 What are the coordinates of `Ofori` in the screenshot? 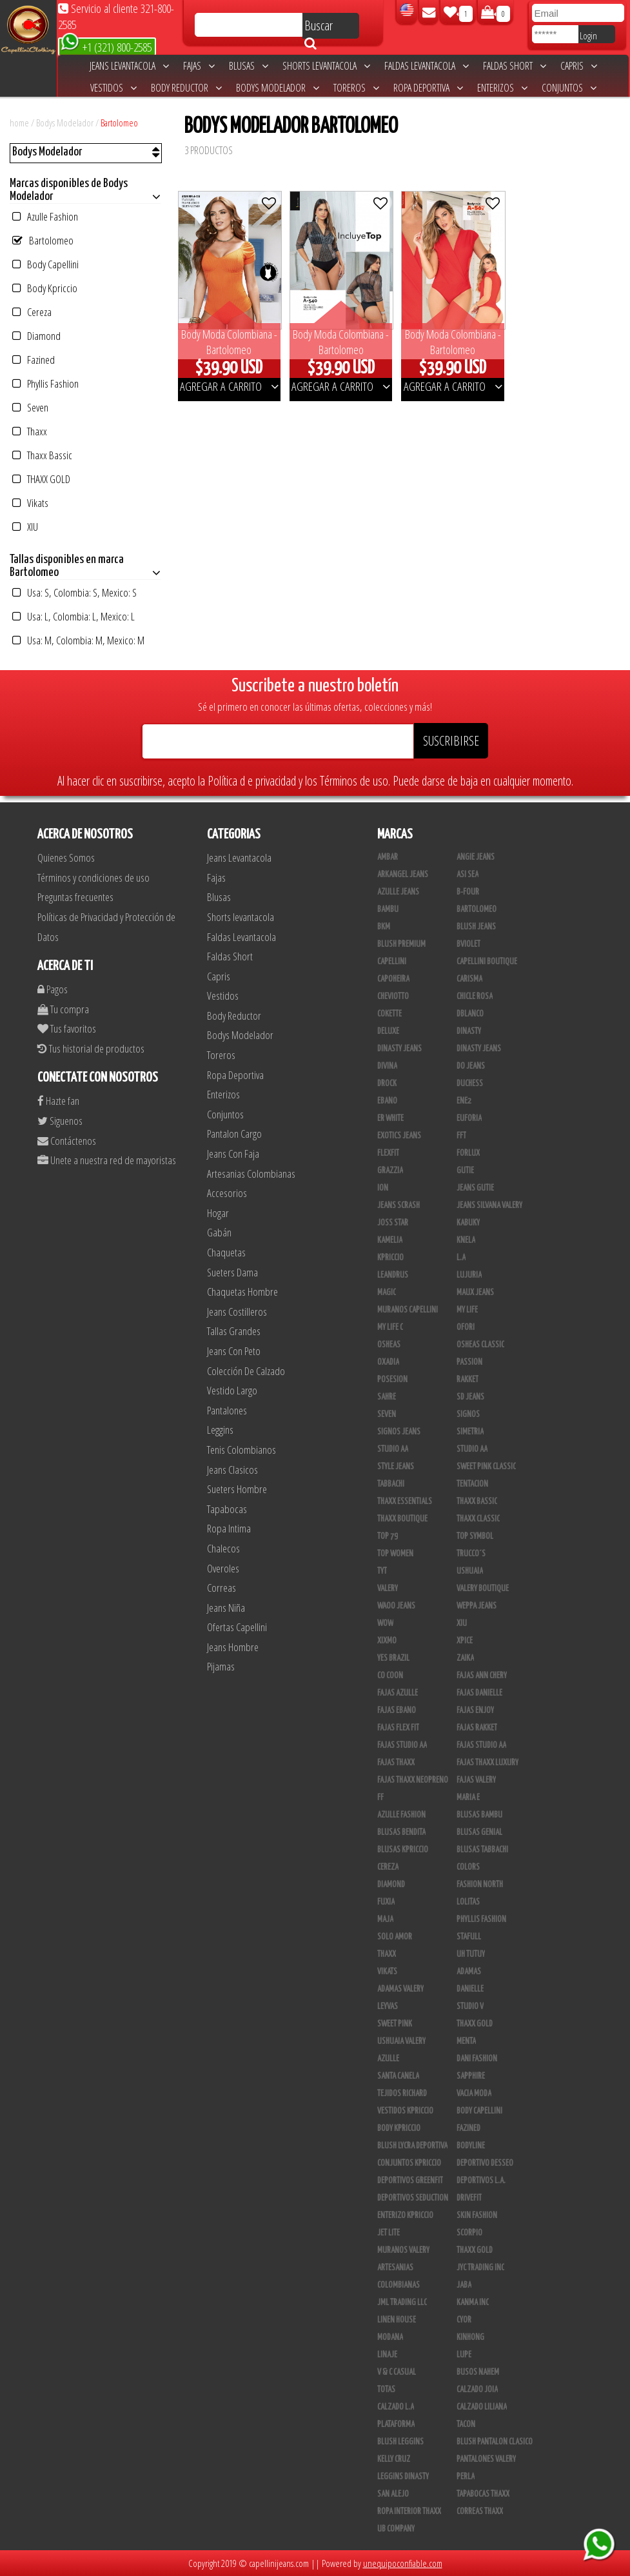 It's located at (466, 1327).